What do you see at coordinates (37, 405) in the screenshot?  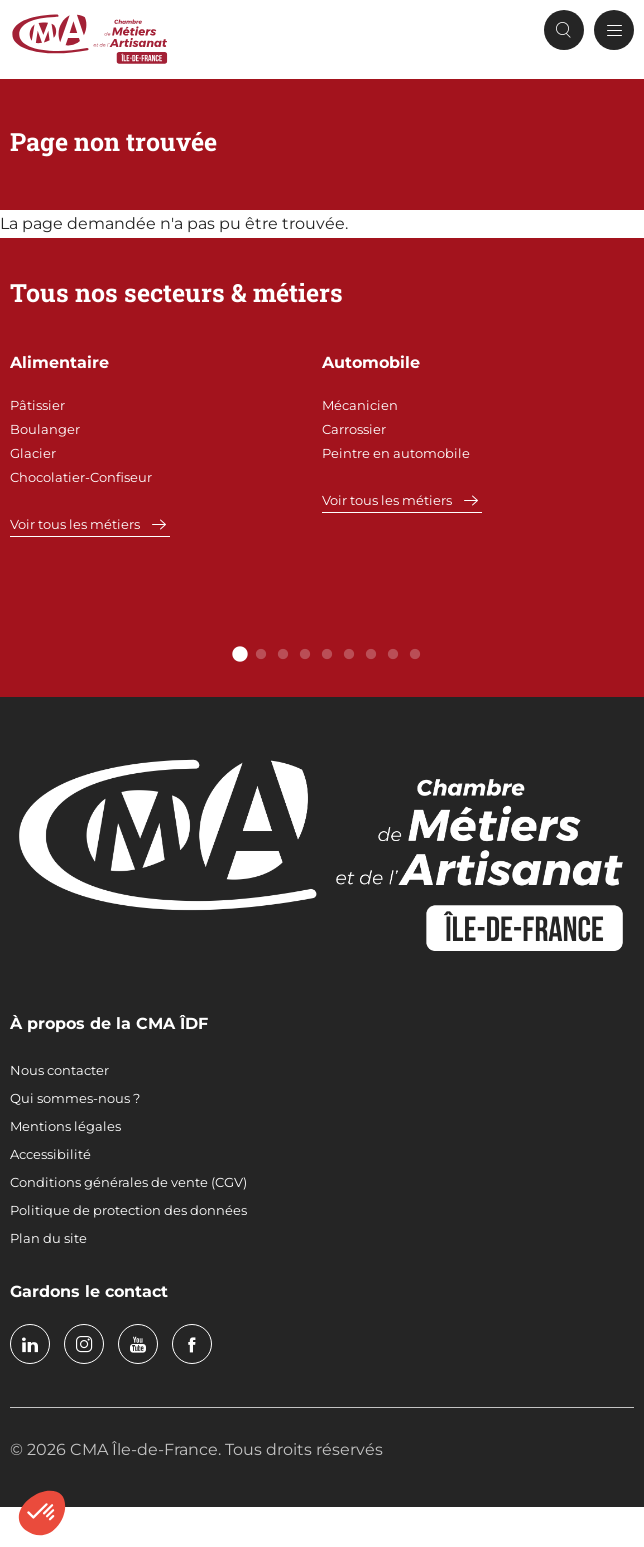 I see `Pâtissier` at bounding box center [37, 405].